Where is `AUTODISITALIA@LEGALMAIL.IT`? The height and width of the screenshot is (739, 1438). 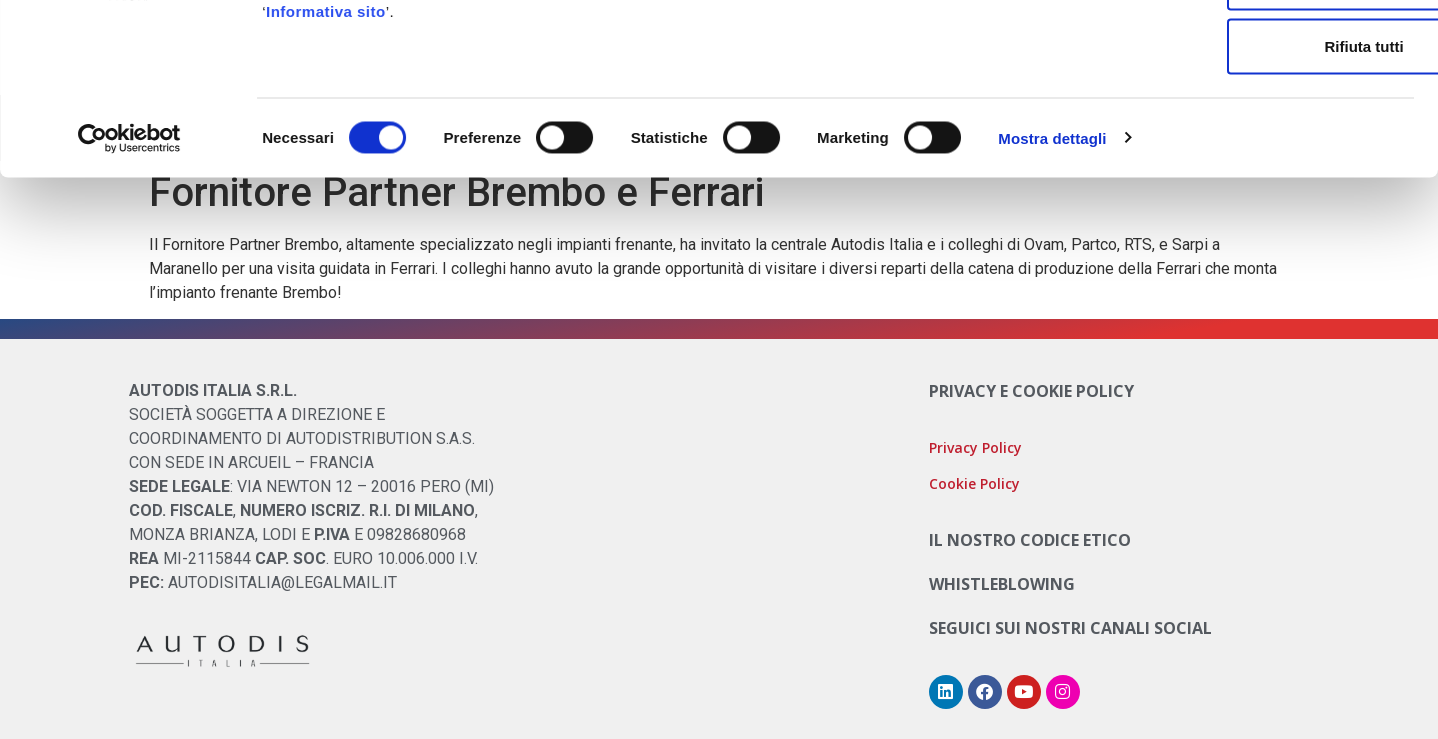 AUTODISITALIA@LEGALMAIL.IT is located at coordinates (282, 582).